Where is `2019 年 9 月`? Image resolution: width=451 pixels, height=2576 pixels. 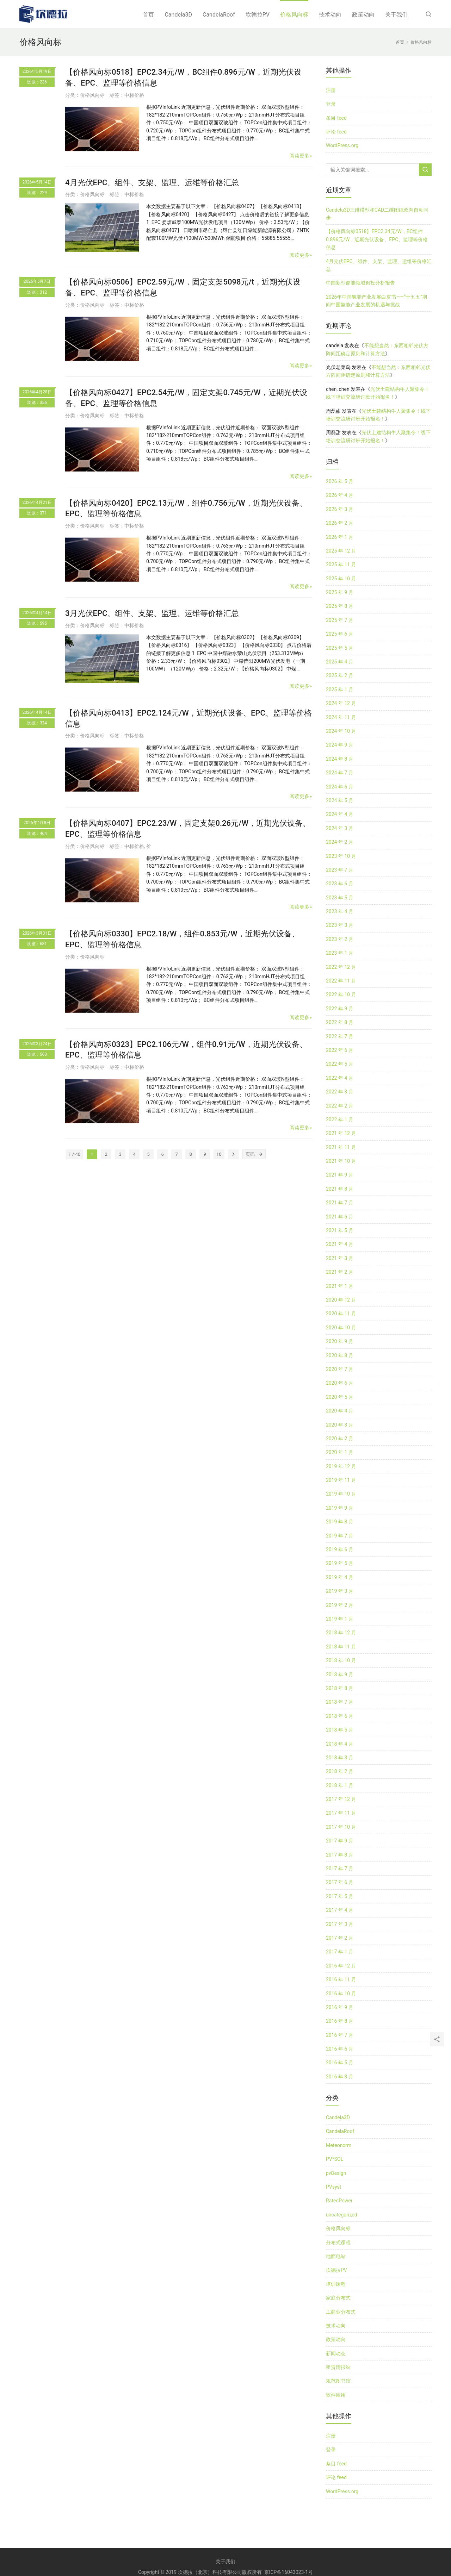
2019 年 9 月 is located at coordinates (339, 1508).